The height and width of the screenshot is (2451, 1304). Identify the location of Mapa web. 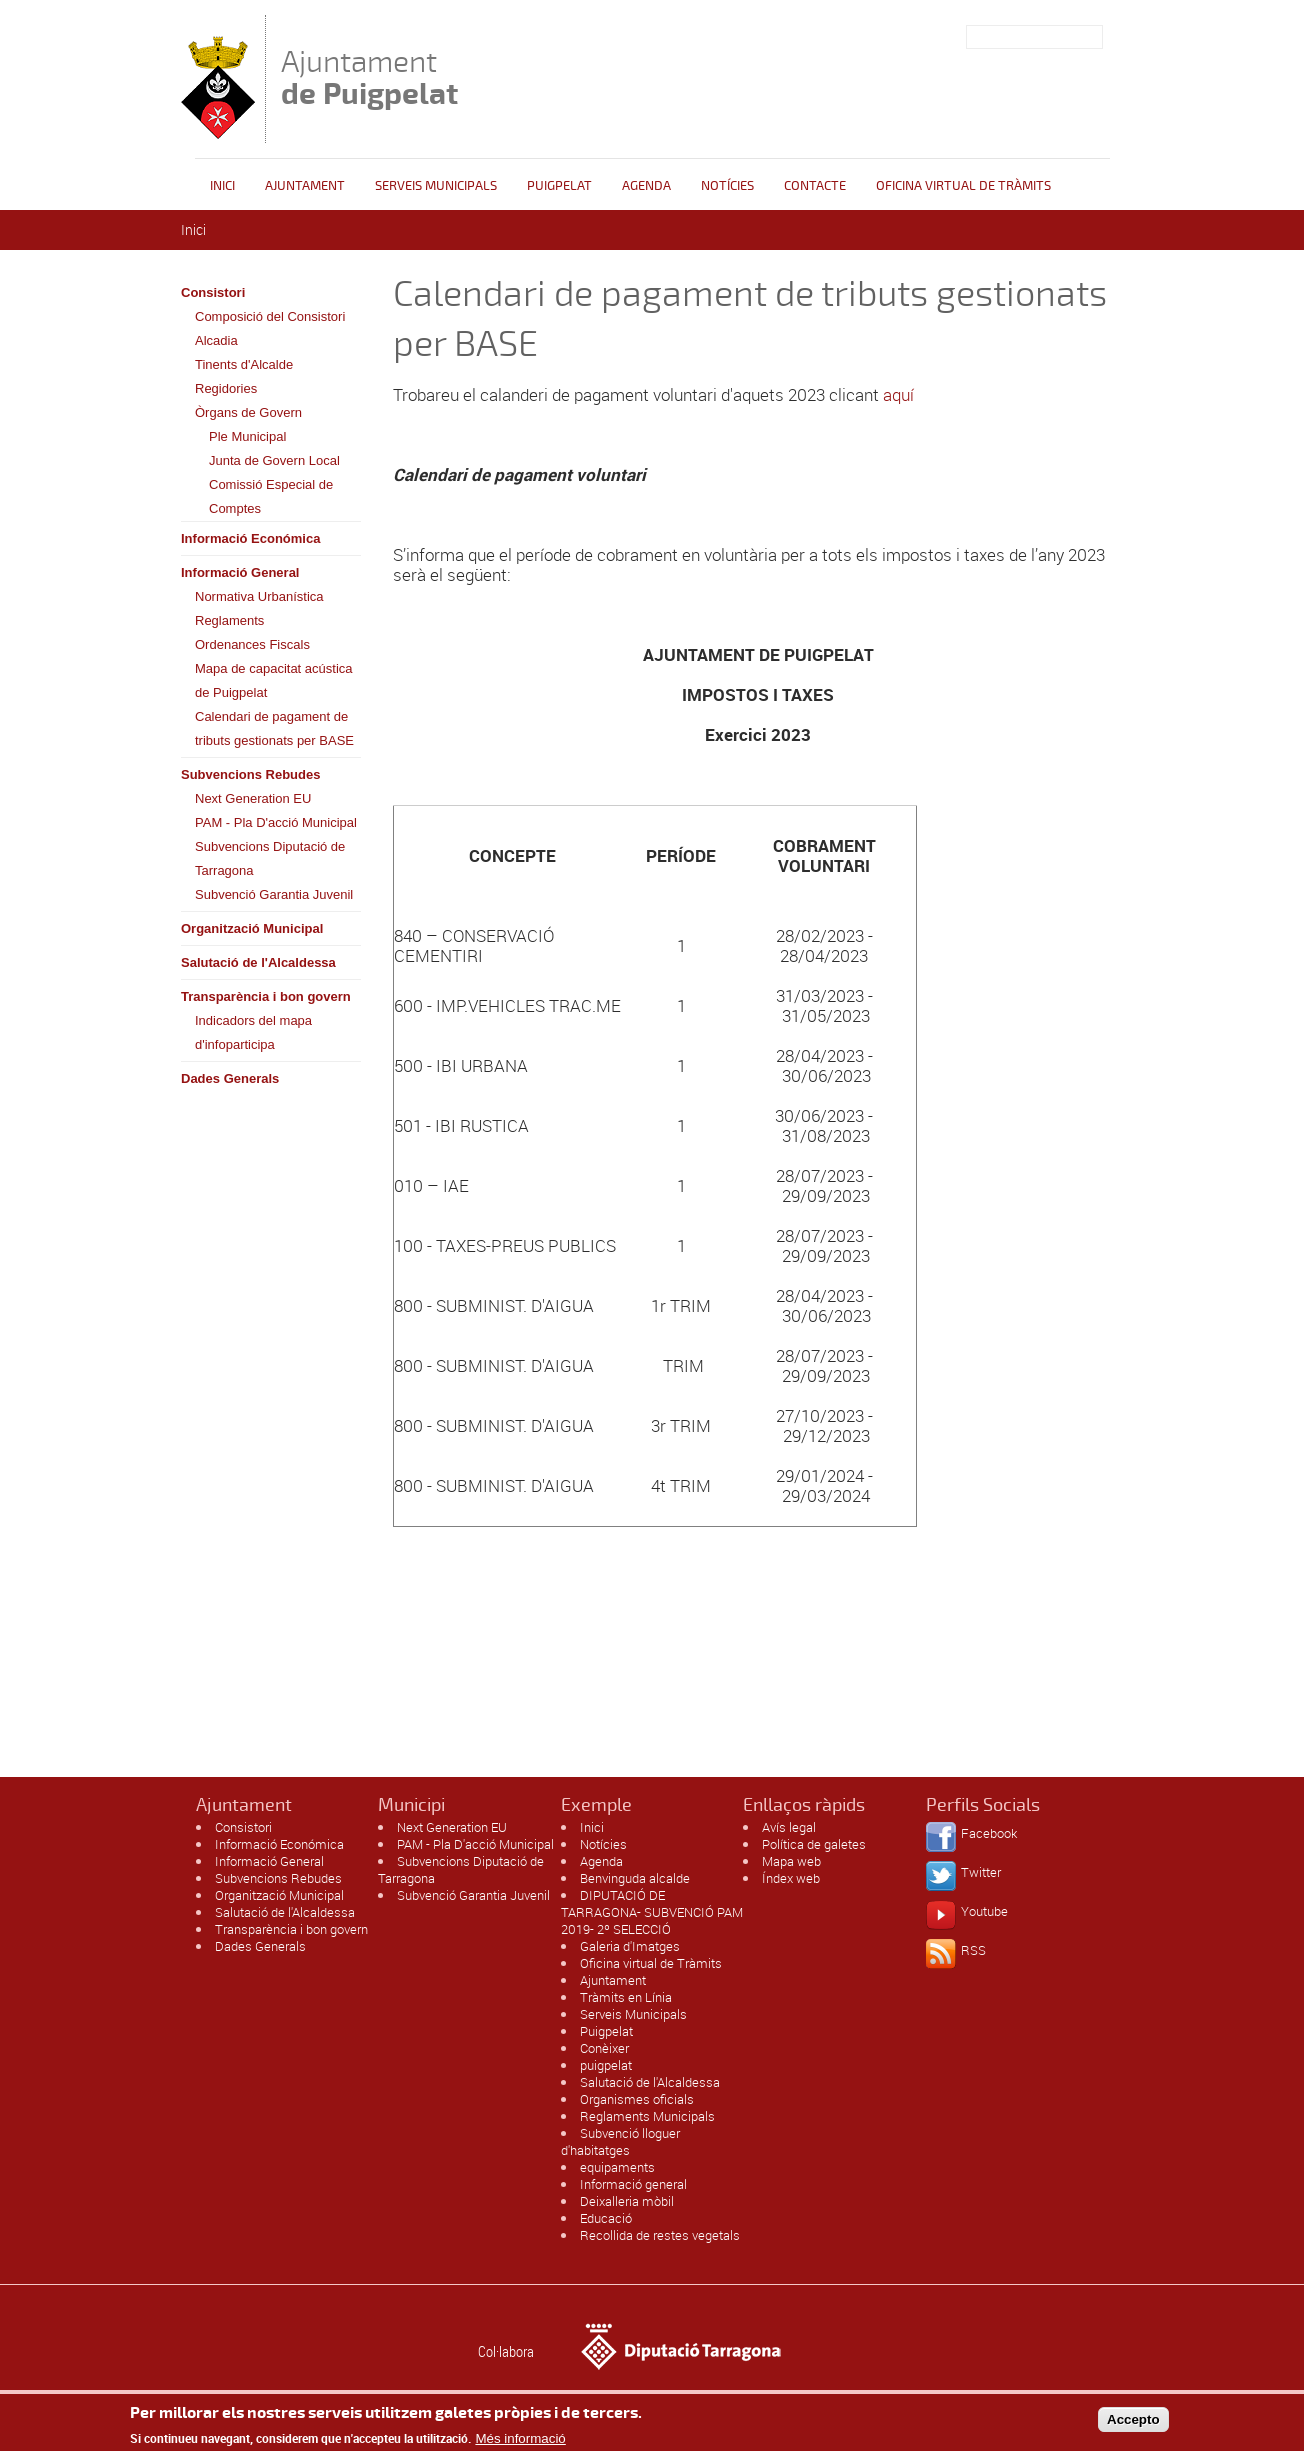
(791, 1861).